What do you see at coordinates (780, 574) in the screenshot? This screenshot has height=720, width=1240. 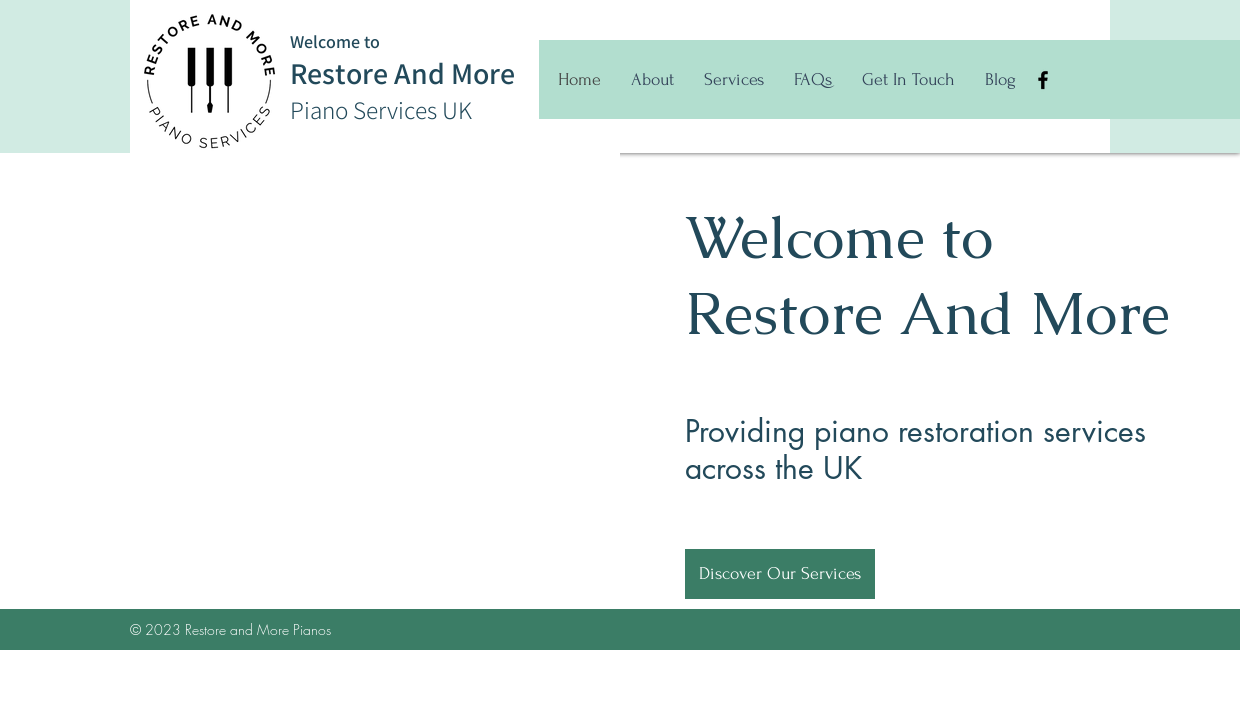 I see `[Discover Our Services]` at bounding box center [780, 574].